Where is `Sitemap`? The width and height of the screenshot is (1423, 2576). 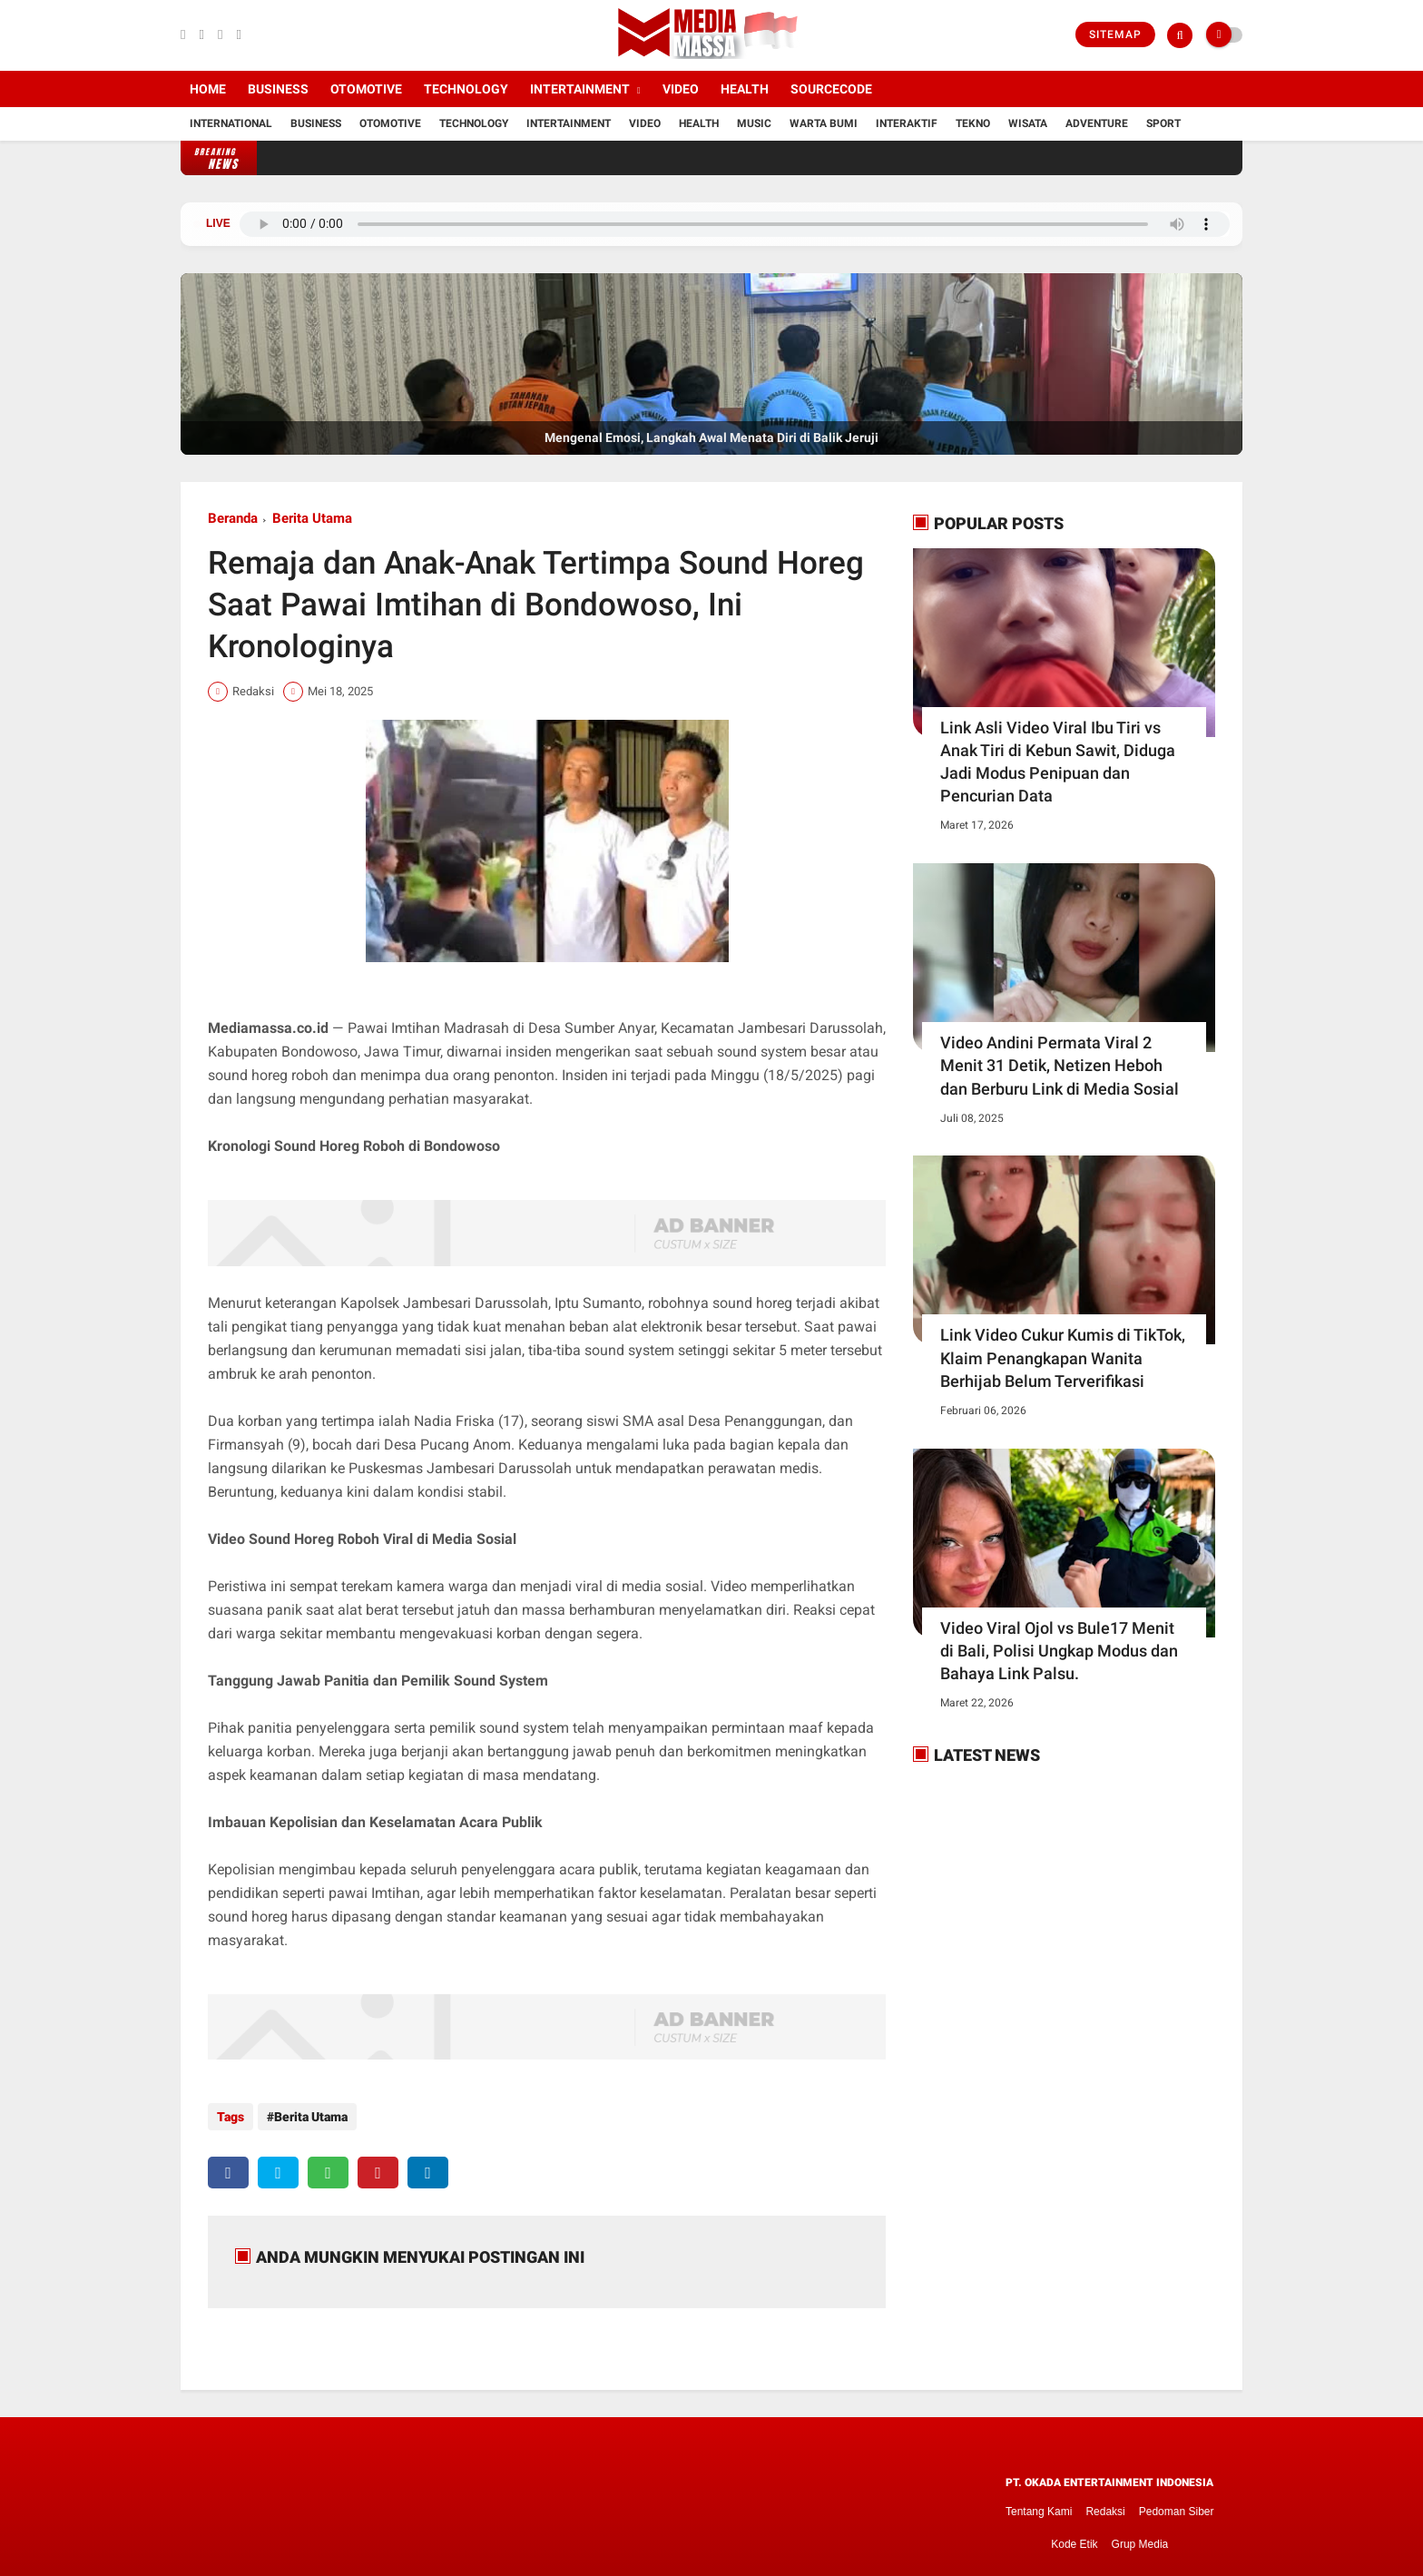
Sitemap is located at coordinates (1115, 34).